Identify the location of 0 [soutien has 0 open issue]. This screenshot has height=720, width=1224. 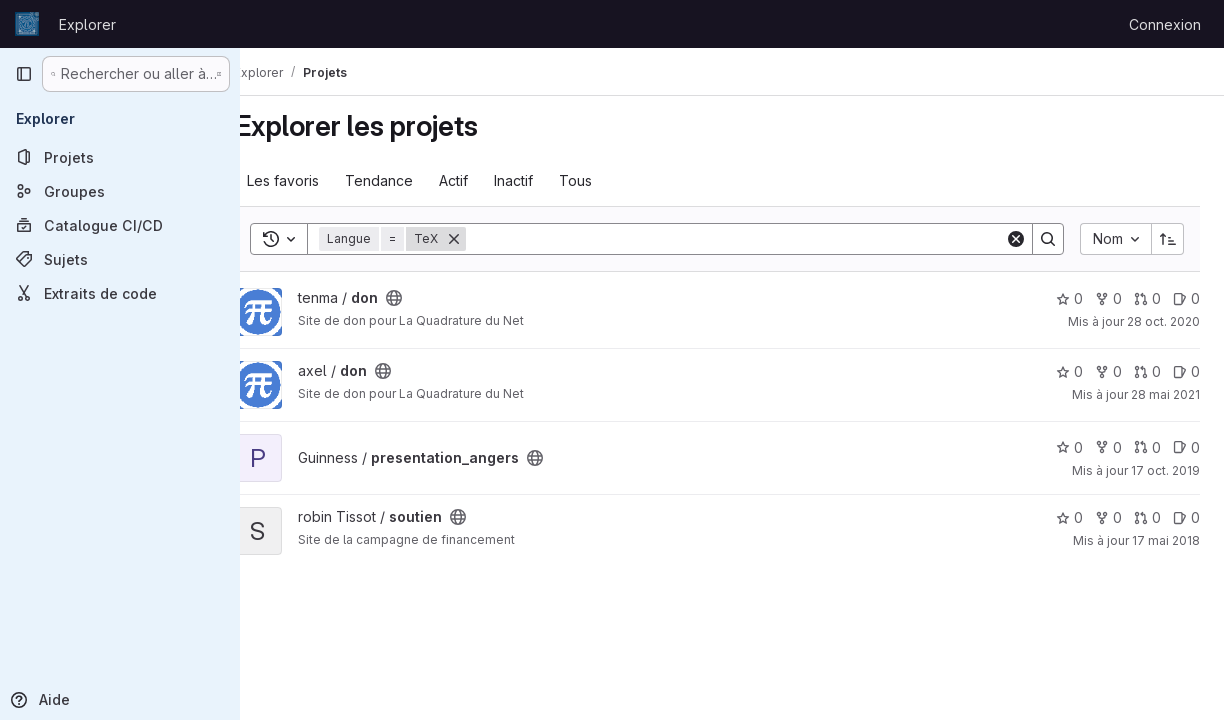
(1186, 517).